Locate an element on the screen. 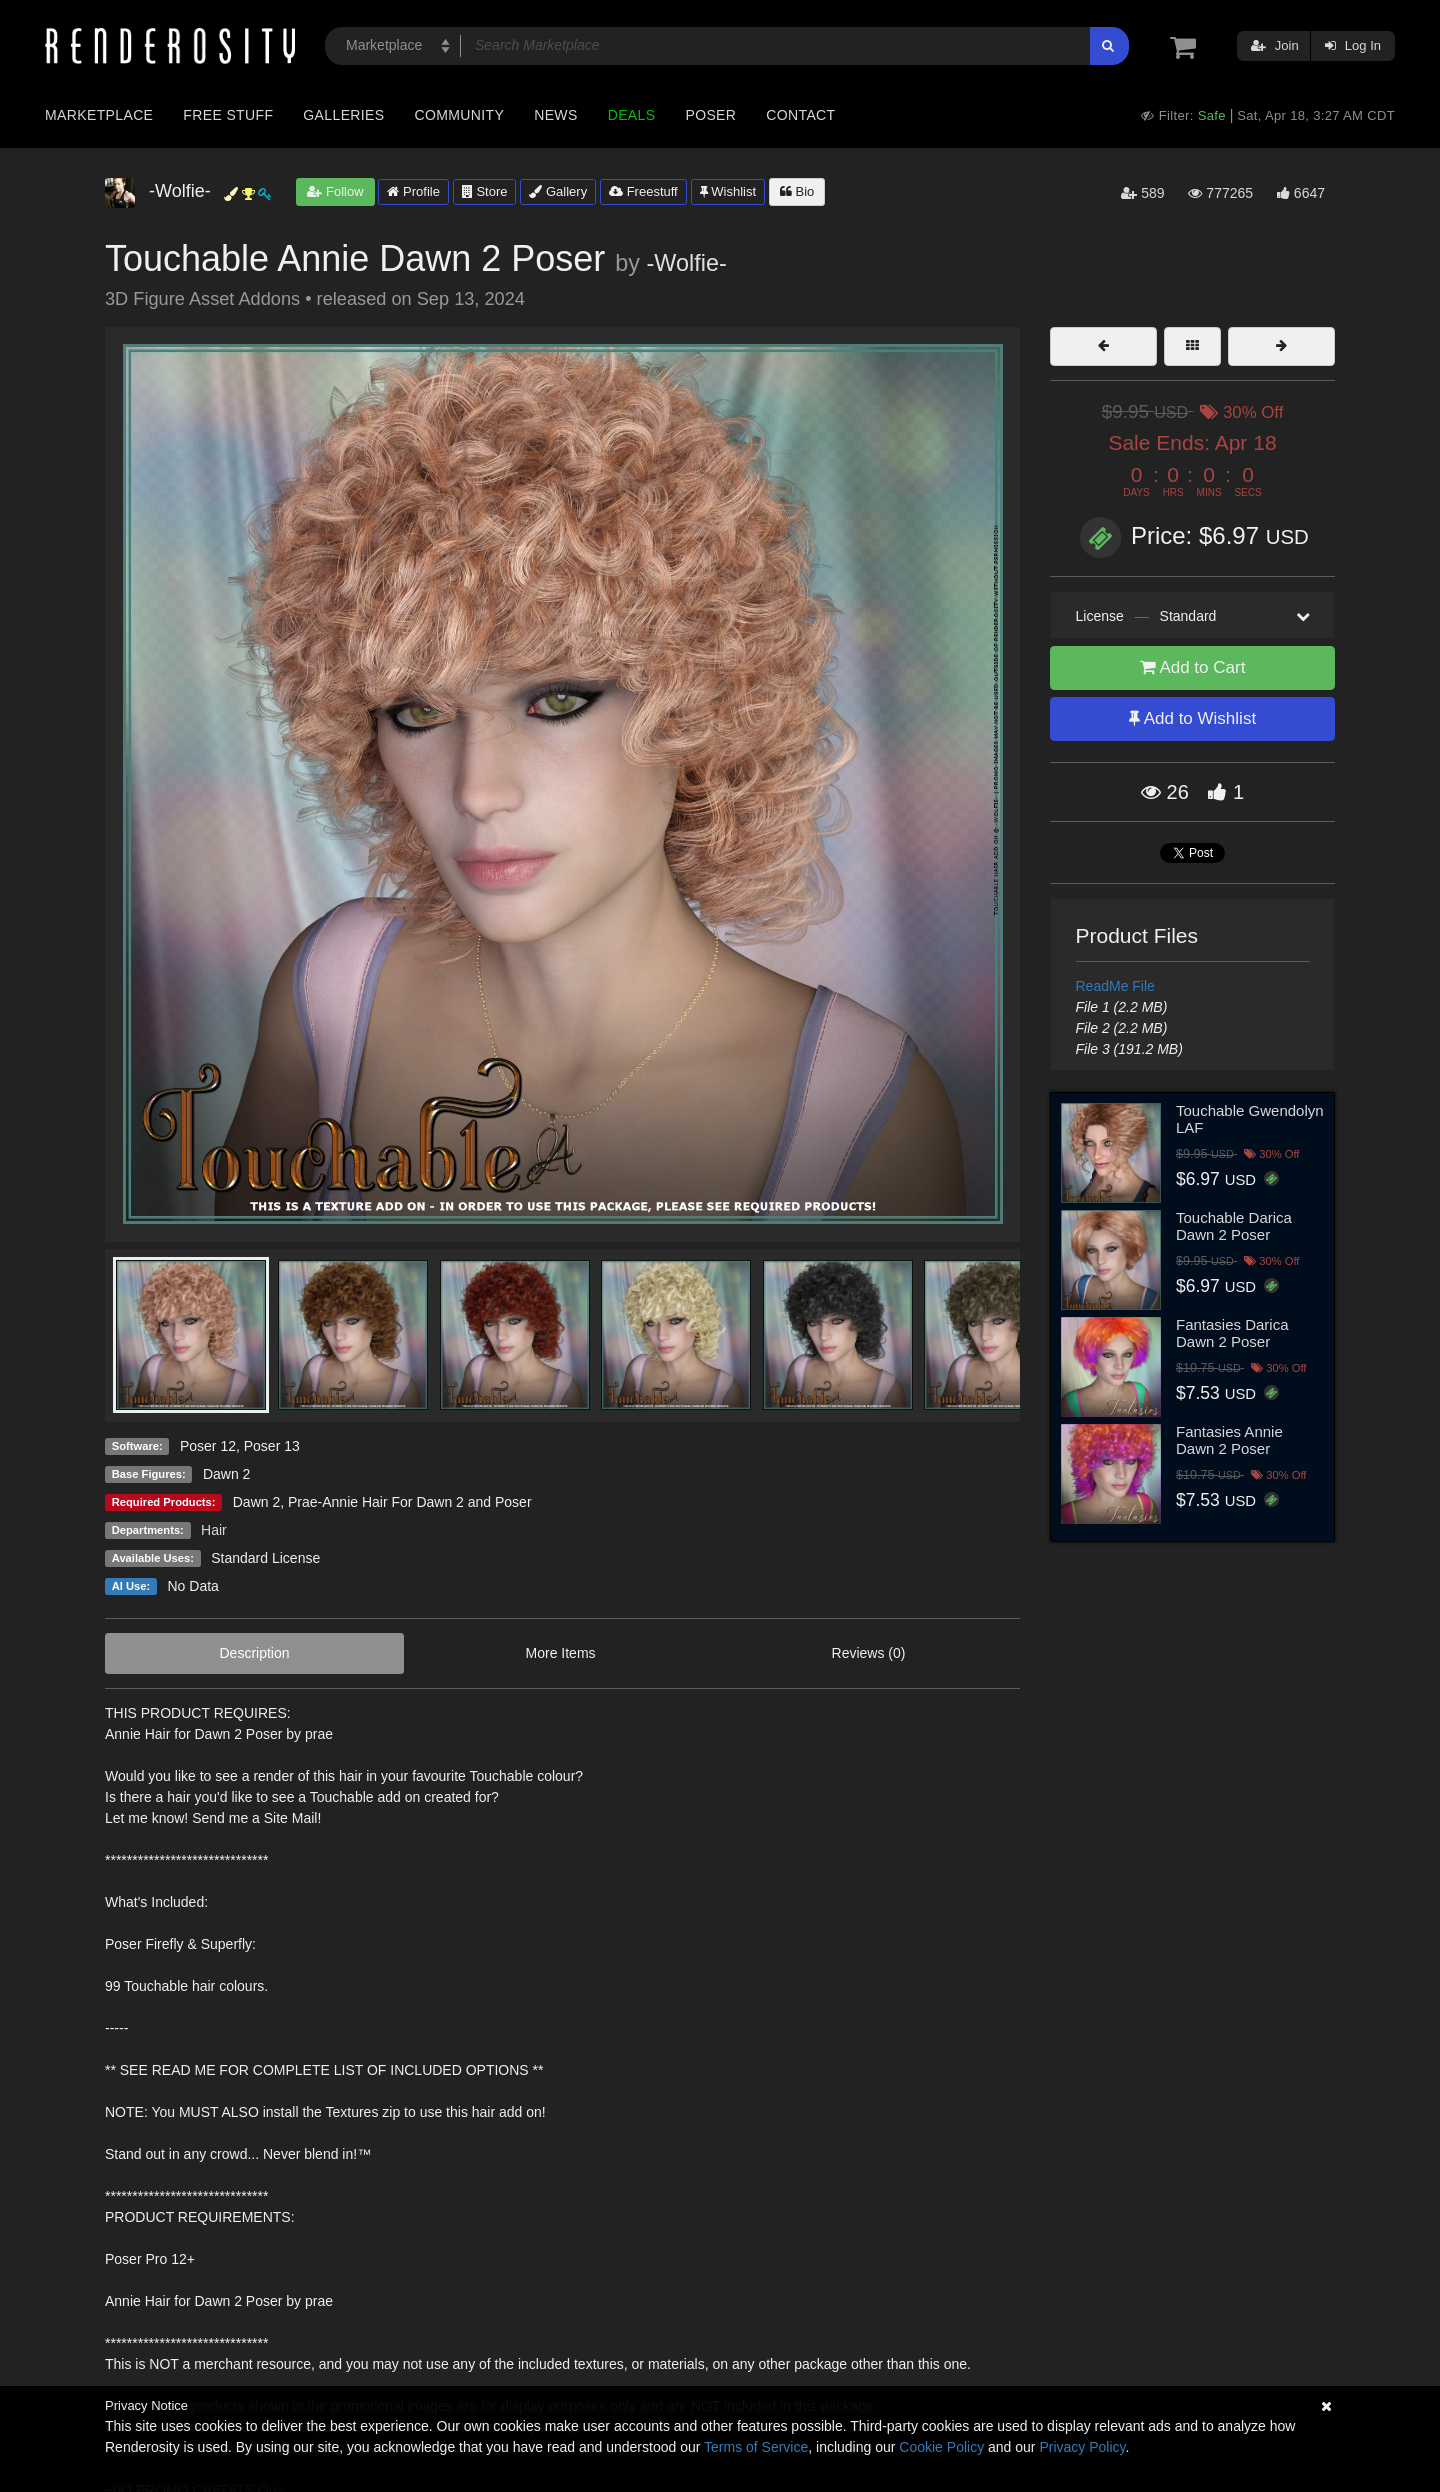  Community is located at coordinates (460, 115).